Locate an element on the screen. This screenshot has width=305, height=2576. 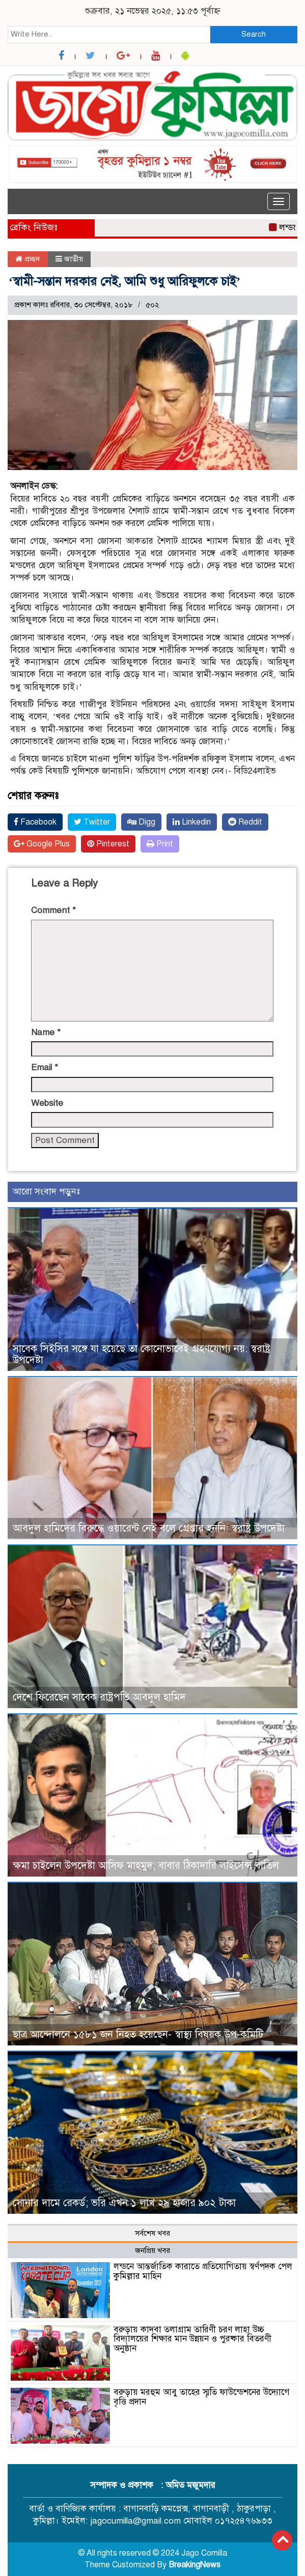
বরুড়ায় কাদবা তলাগ্রাম তারিণী চরণ লাহা উচ্চ বিদ্যালয়ের শিক্ষার মান উন্নয়ন ও পুরষ্কার বিতরণী অনুষ্ঠান is located at coordinates (192, 2339).